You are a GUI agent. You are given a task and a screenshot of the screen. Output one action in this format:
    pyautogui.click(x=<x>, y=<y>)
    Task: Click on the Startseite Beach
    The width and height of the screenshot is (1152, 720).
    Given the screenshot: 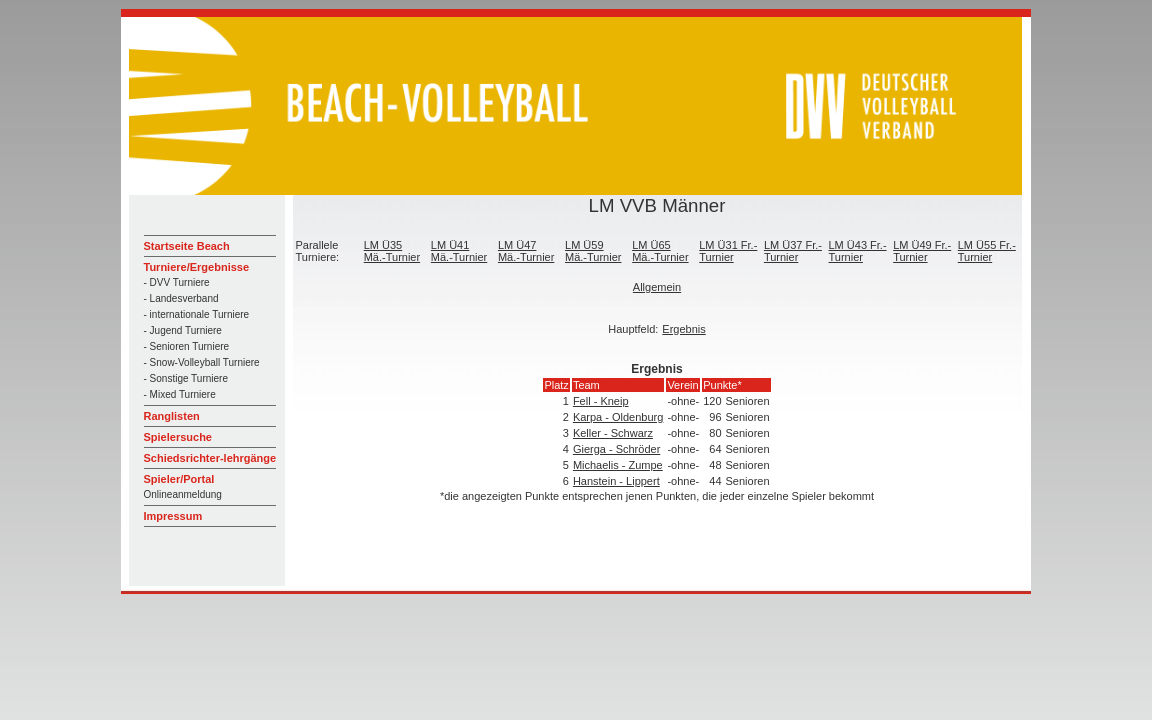 What is the action you would take?
    pyautogui.click(x=187, y=246)
    